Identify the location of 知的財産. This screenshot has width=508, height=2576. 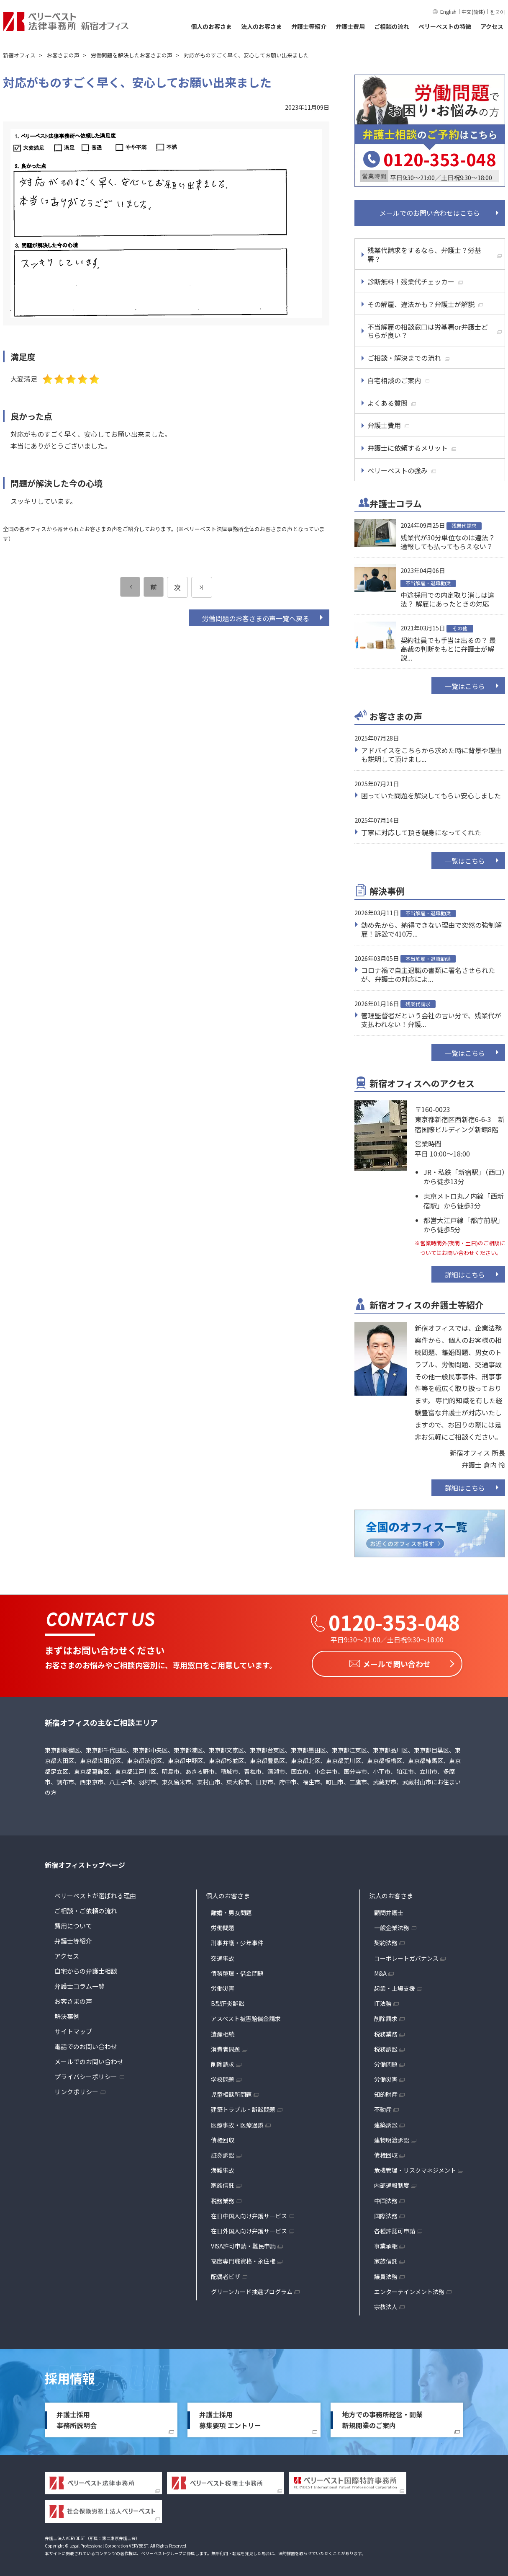
(386, 2092).